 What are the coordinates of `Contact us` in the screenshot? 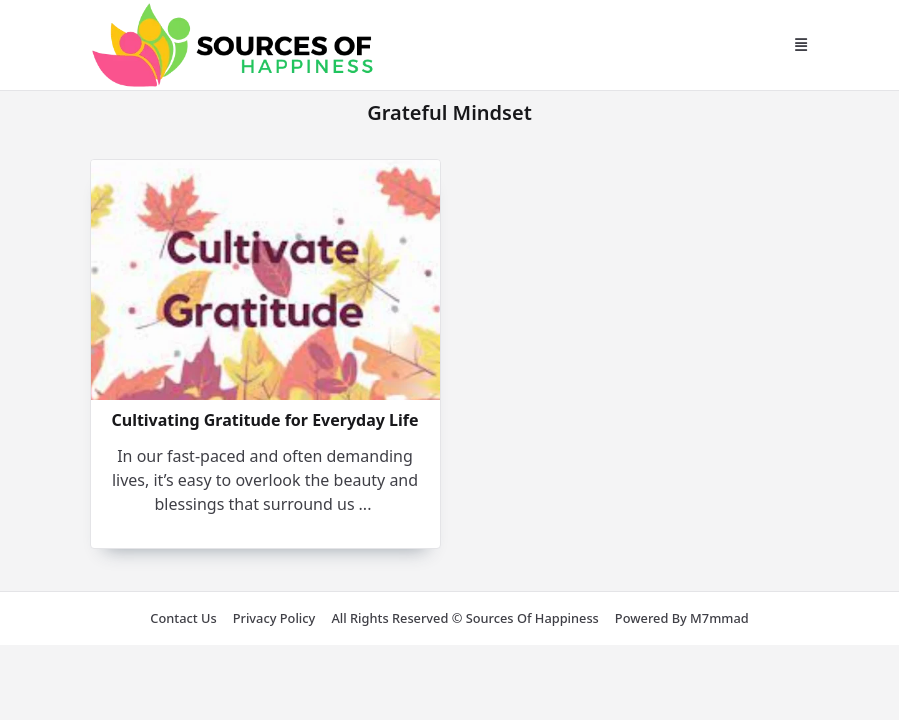 It's located at (183, 618).